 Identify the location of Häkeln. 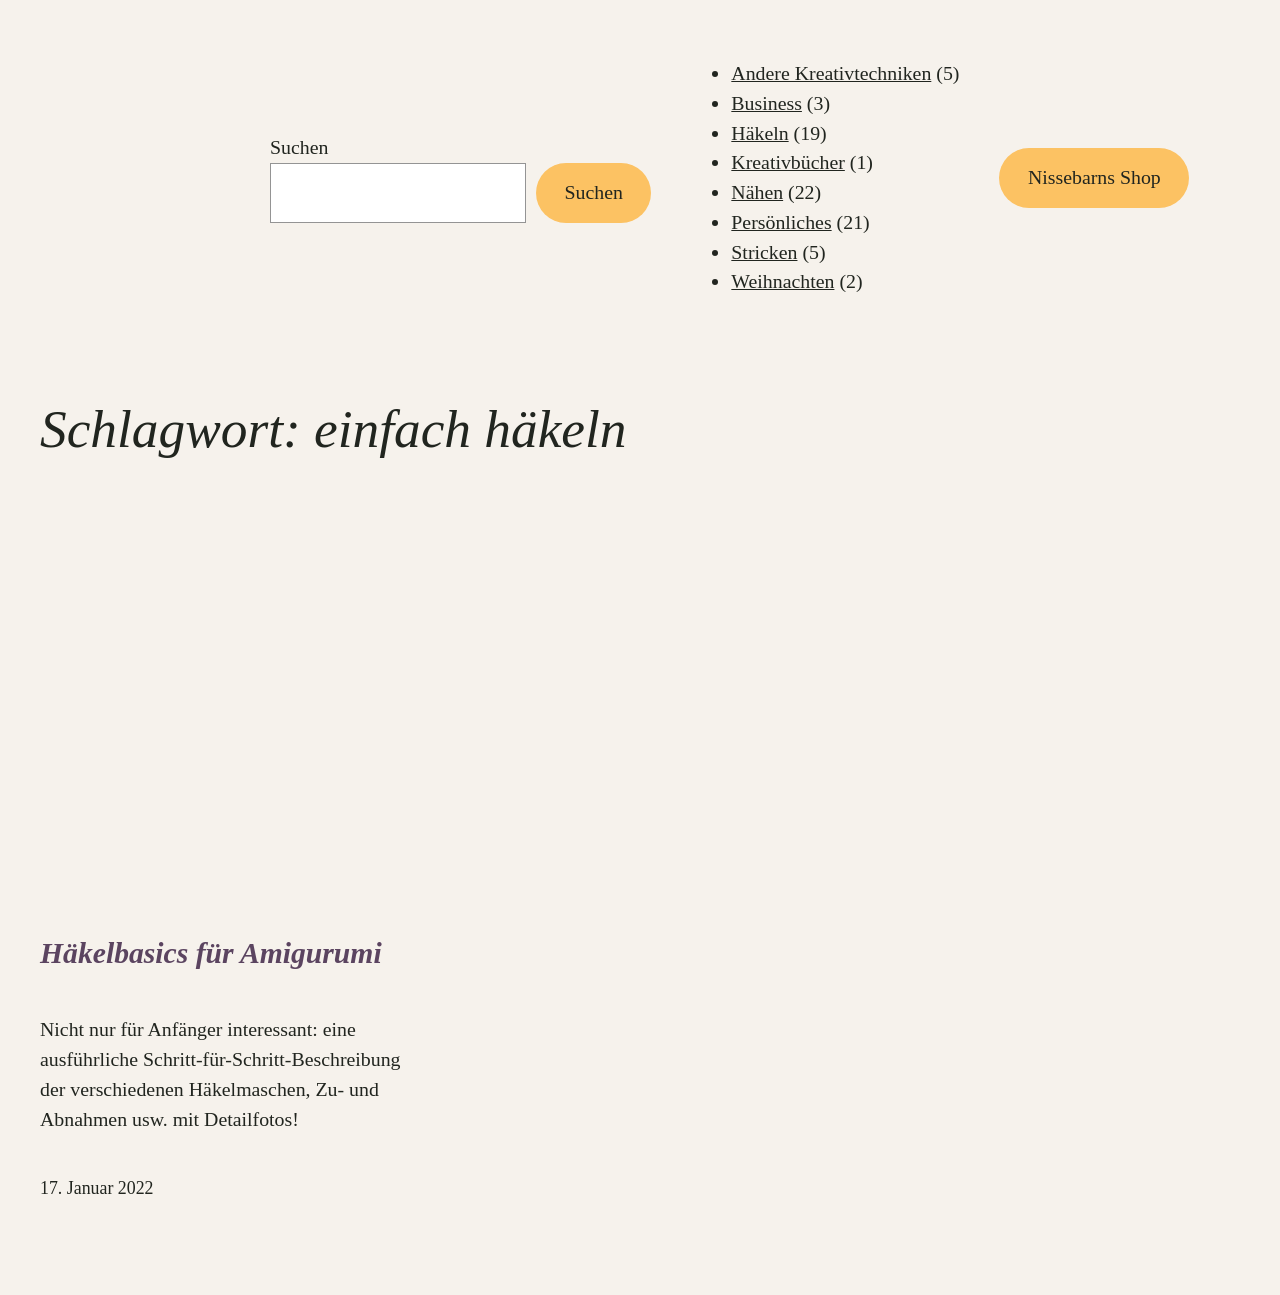
(759, 133).